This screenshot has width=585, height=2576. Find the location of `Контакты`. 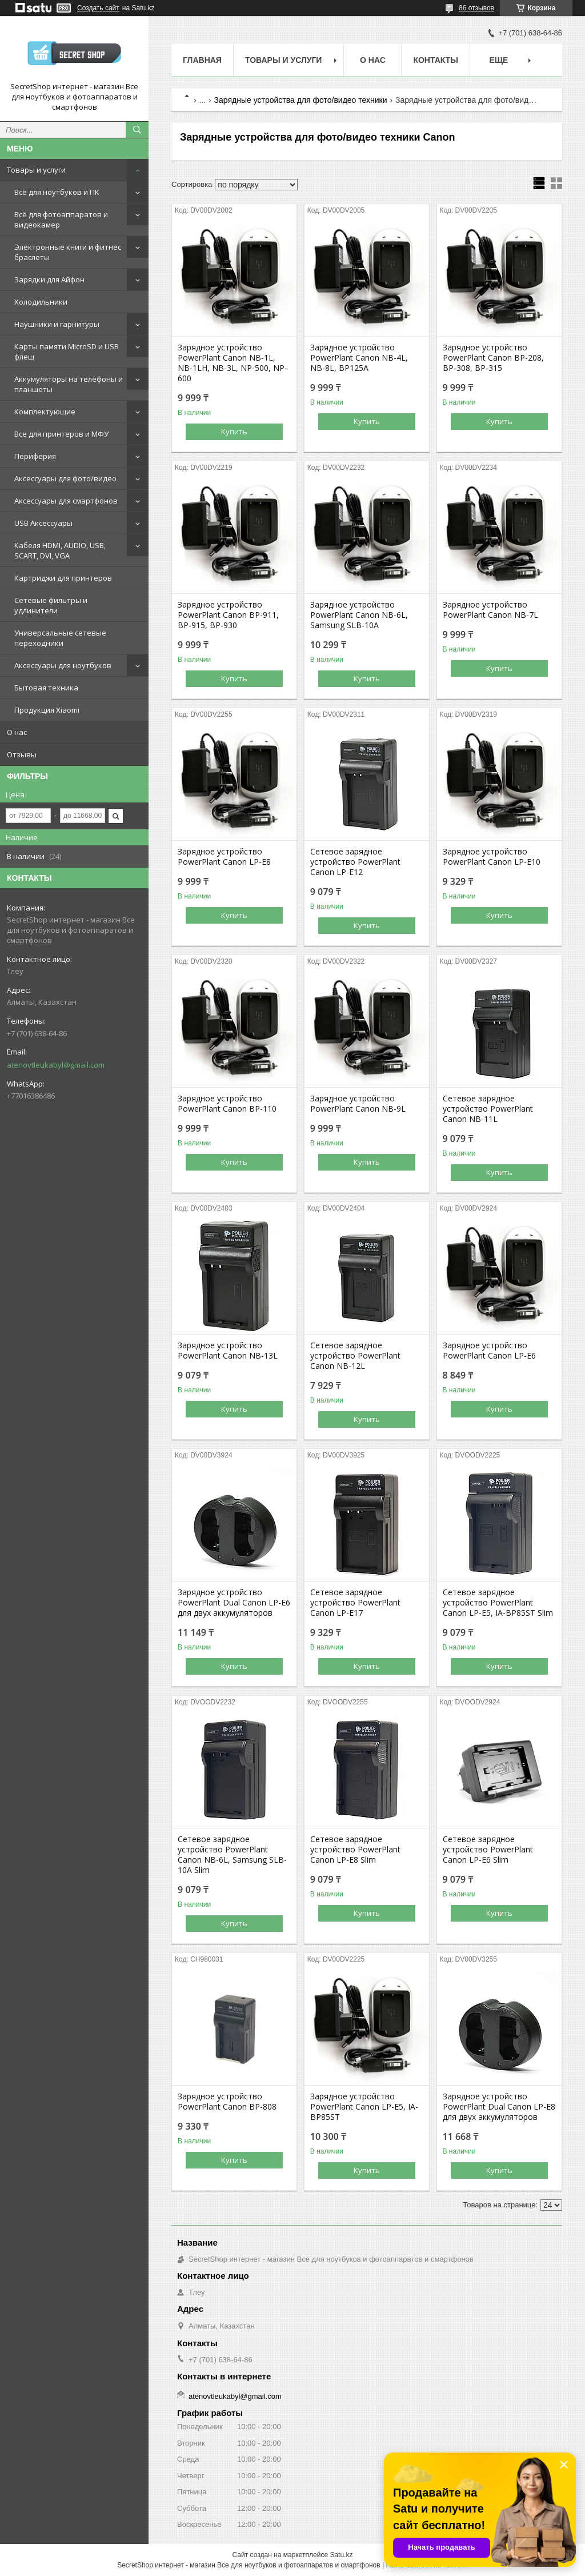

Контакты is located at coordinates (435, 60).